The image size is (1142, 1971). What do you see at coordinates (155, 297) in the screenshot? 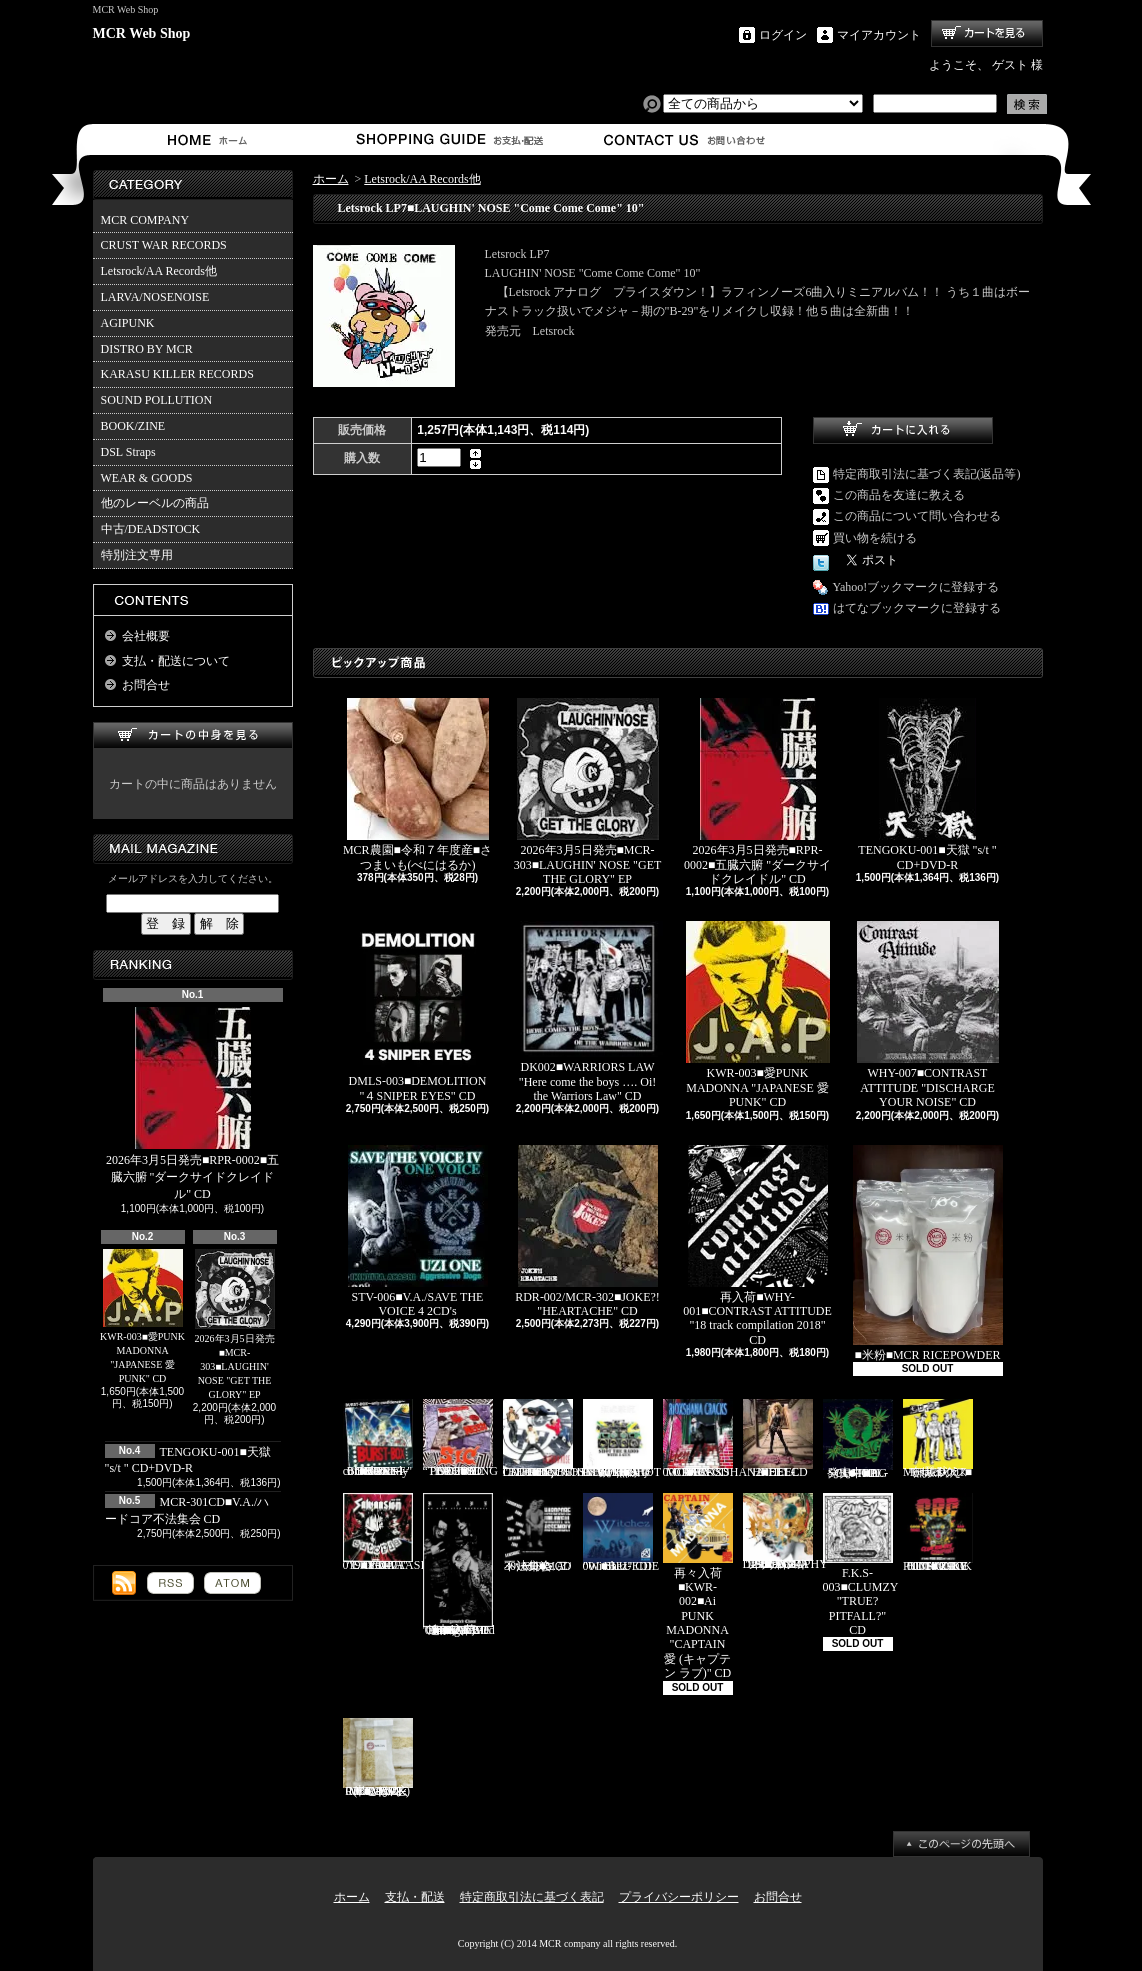
I see `LARVA/NOSENOISE` at bounding box center [155, 297].